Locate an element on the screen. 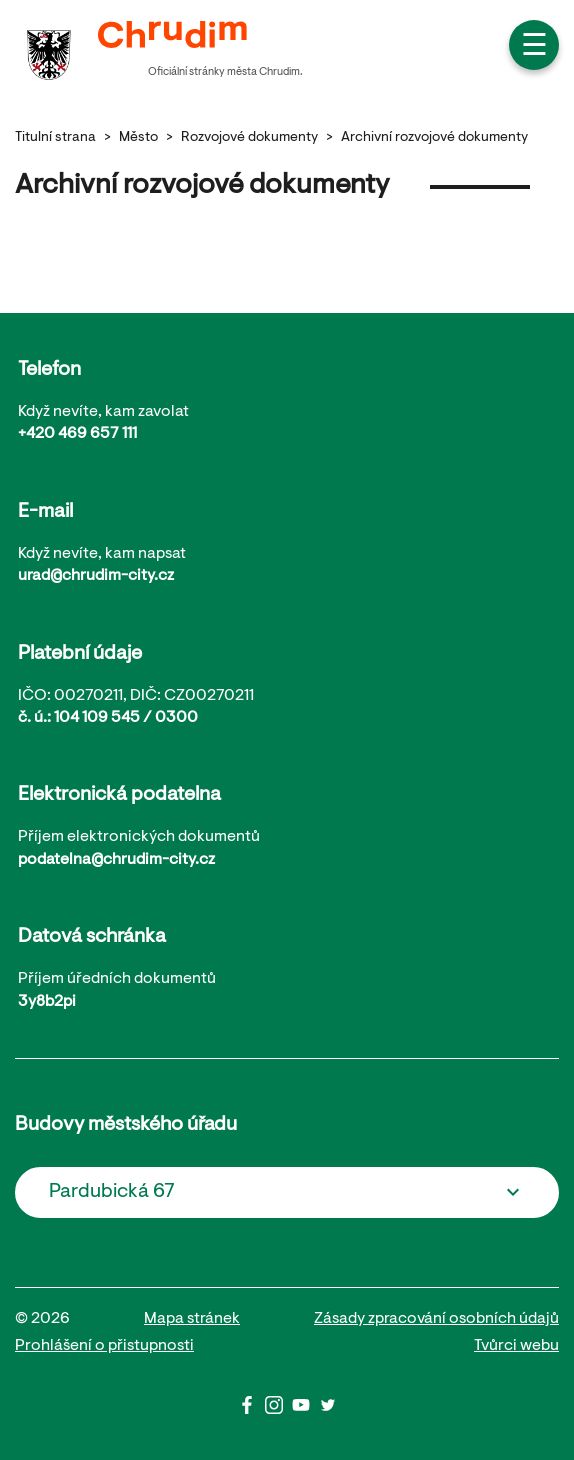 The image size is (574, 1460). Prohlášení o přistupnosti is located at coordinates (104, 1346).